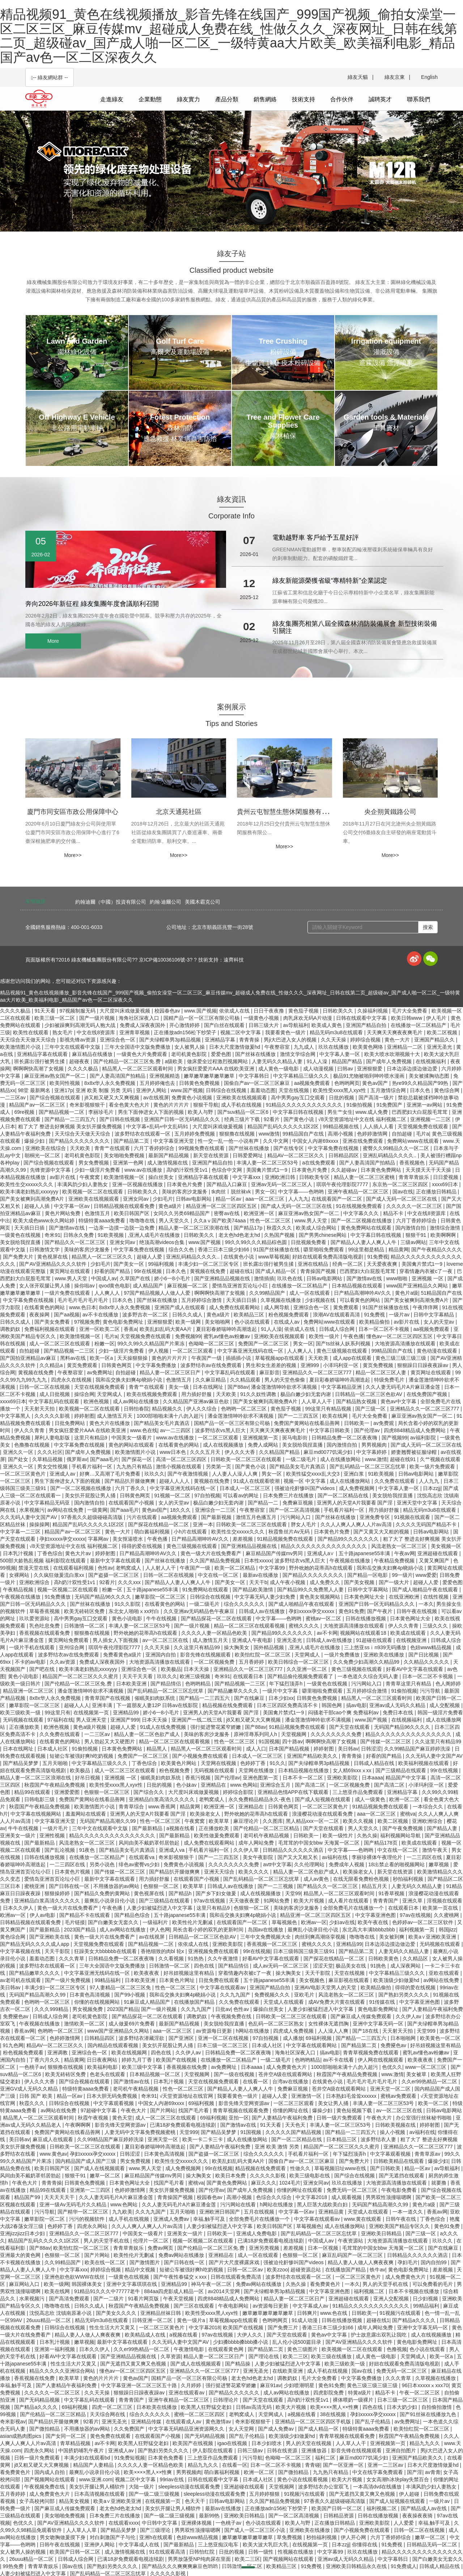 Image resolution: width=463 pixels, height=2576 pixels. Describe the element at coordinates (137, 1459) in the screenshot. I see `国产探花一区` at that location.